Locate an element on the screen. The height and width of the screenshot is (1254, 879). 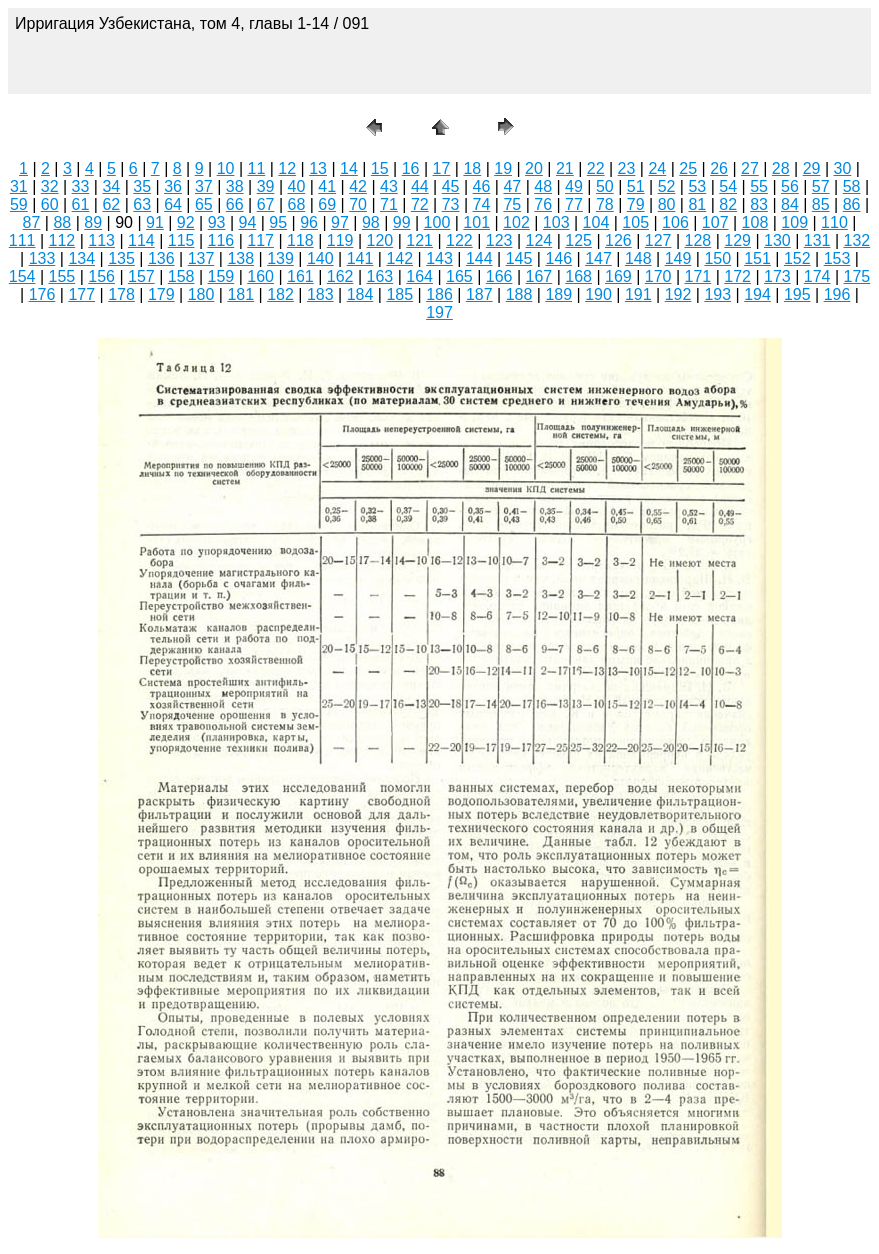
79 is located at coordinates (636, 204).